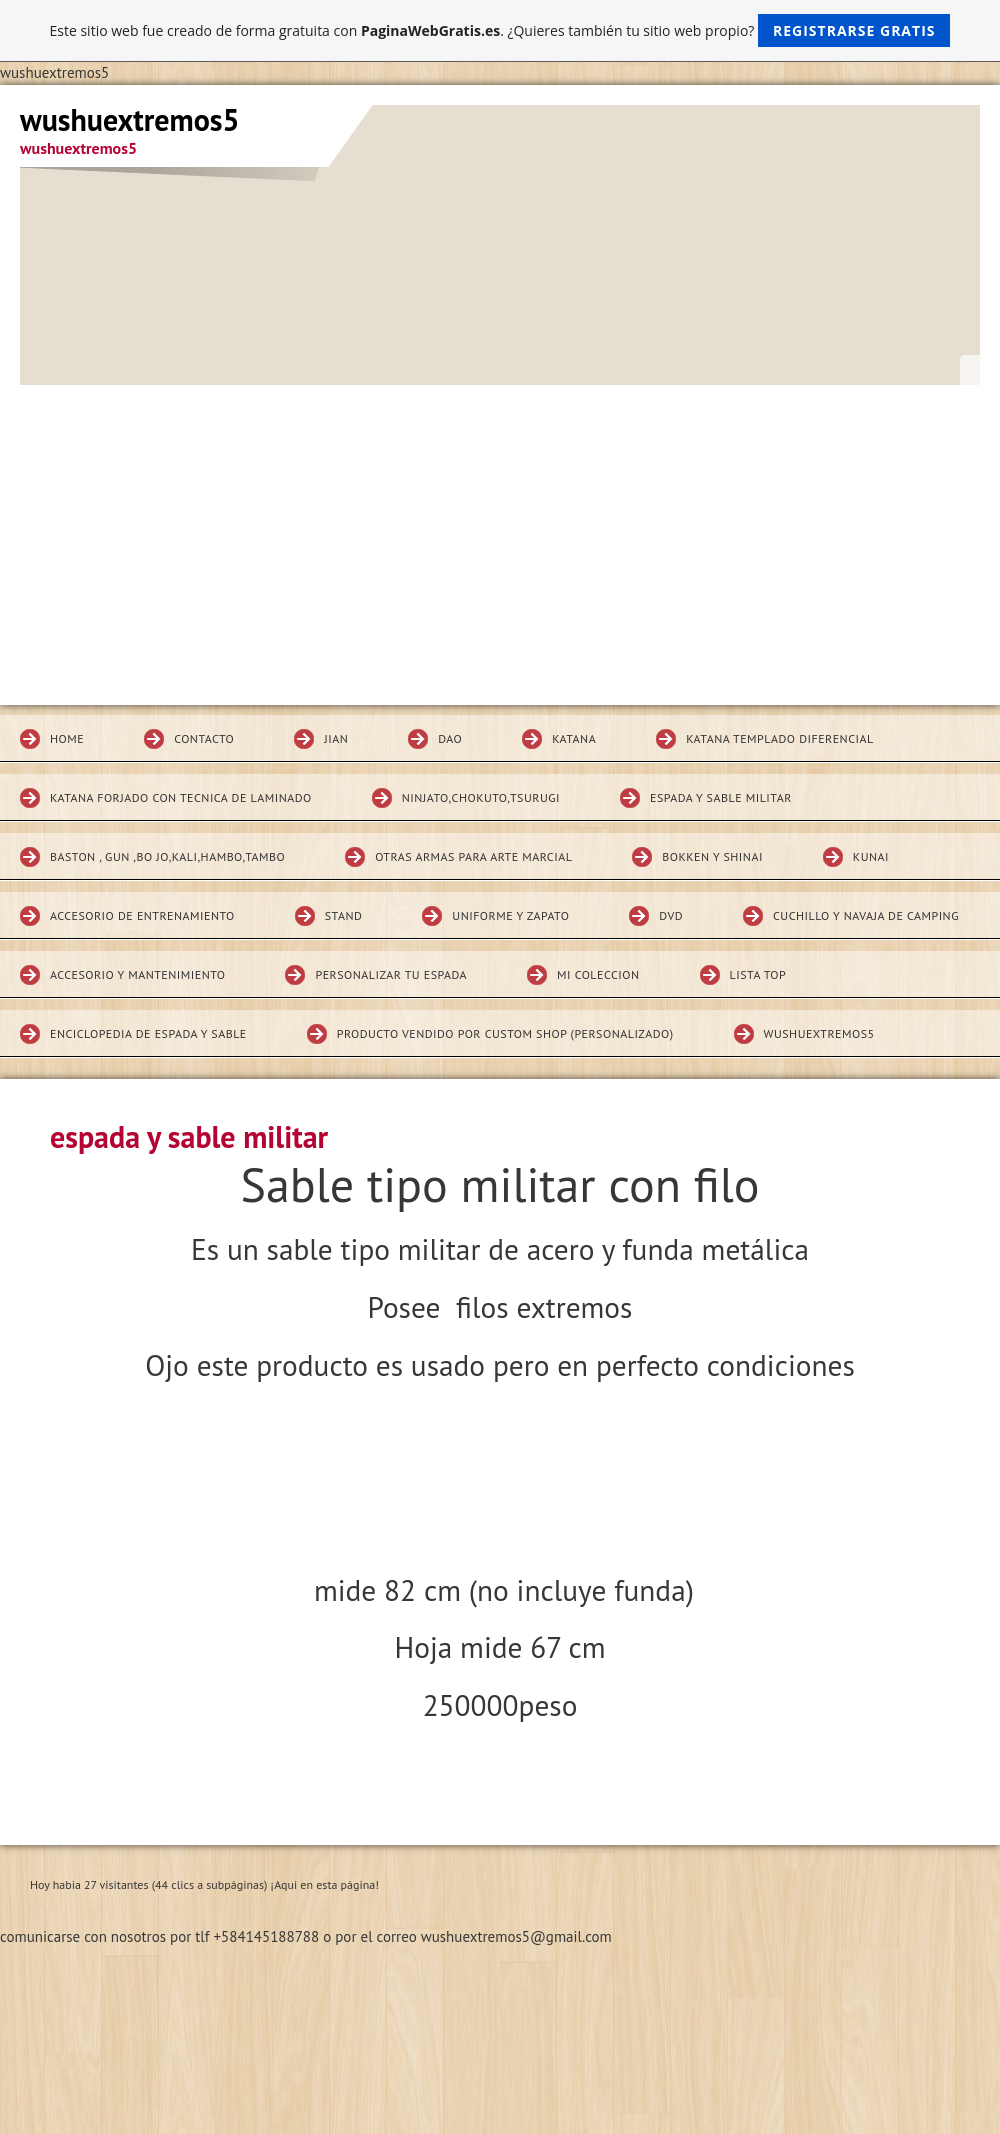 This screenshot has height=2134, width=1000. I want to click on Este sitio web fue creado de forma gratuita con . ¿Quieres también tu sitio web propio?, so click(500, 30).